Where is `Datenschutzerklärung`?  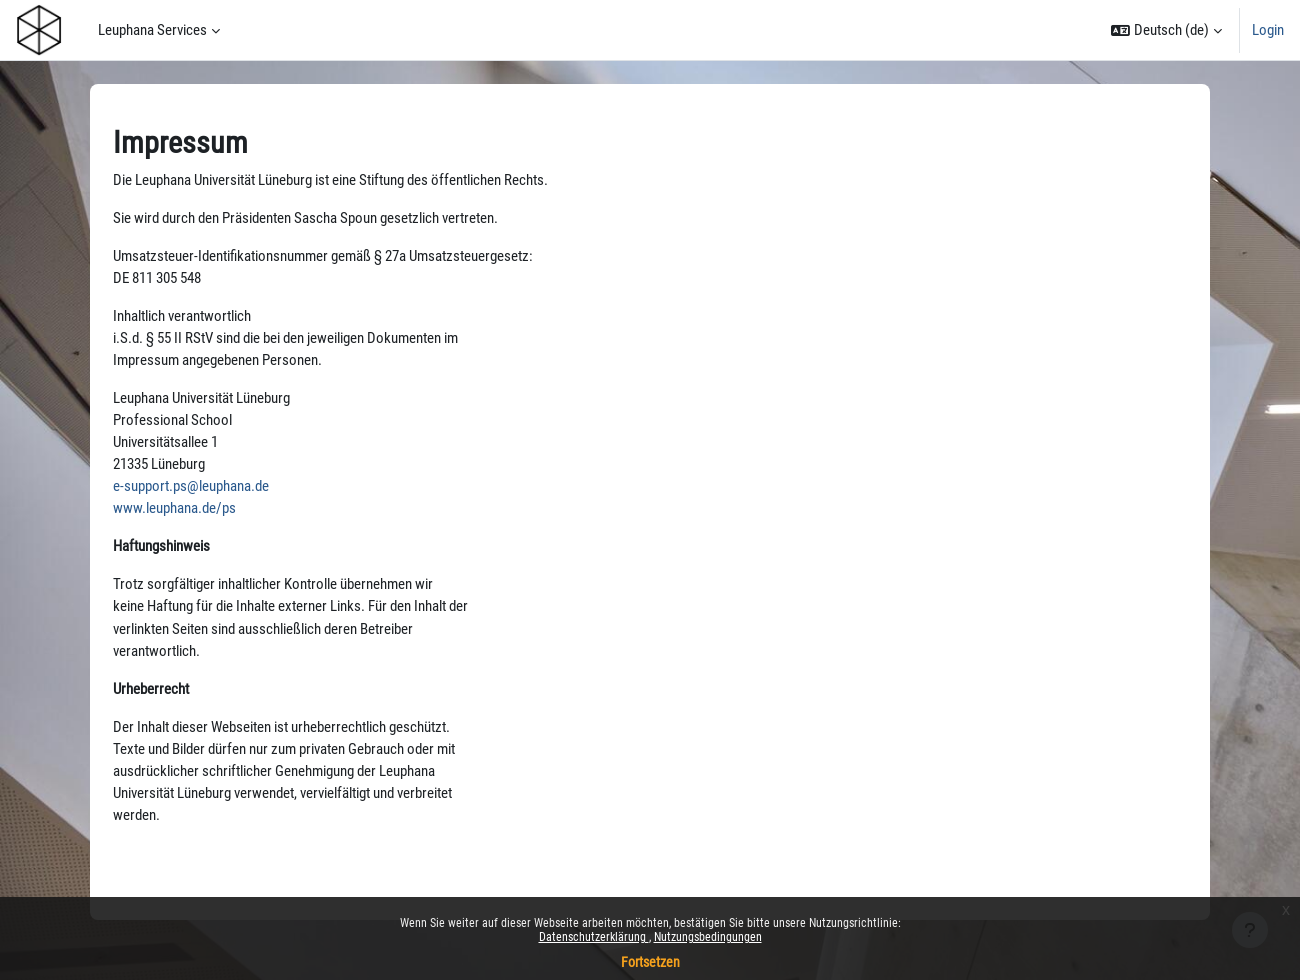 Datenschutzerklärung is located at coordinates (594, 937).